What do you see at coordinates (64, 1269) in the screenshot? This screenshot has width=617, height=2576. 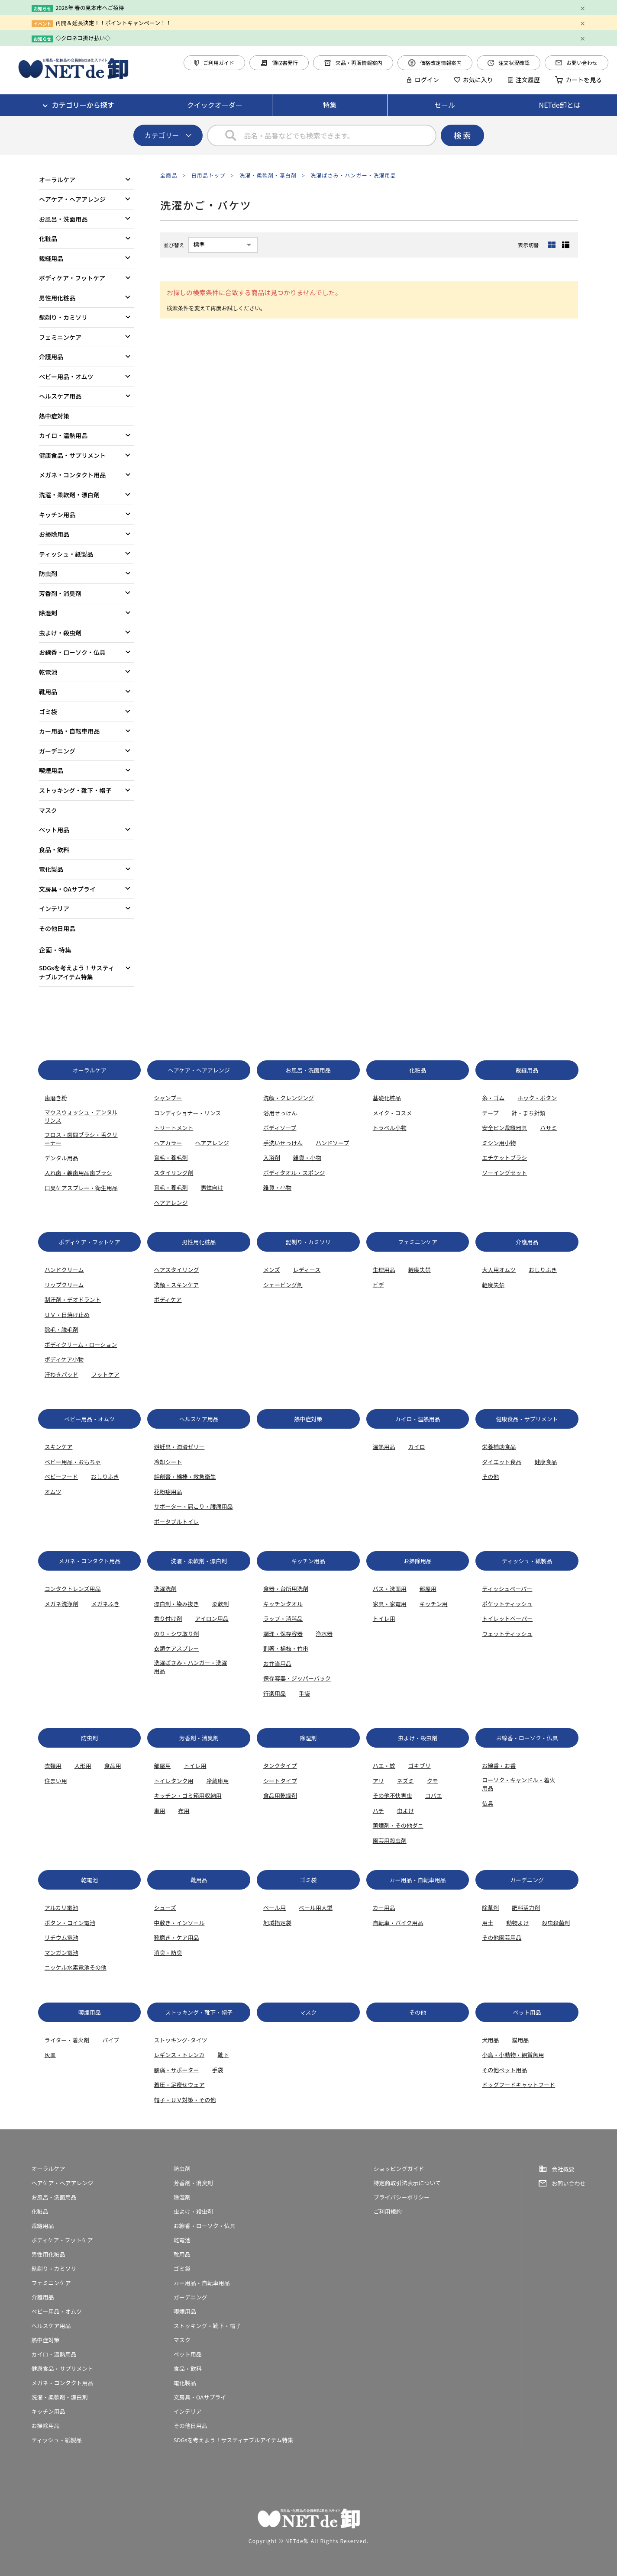 I see `ハンドクリーム` at bounding box center [64, 1269].